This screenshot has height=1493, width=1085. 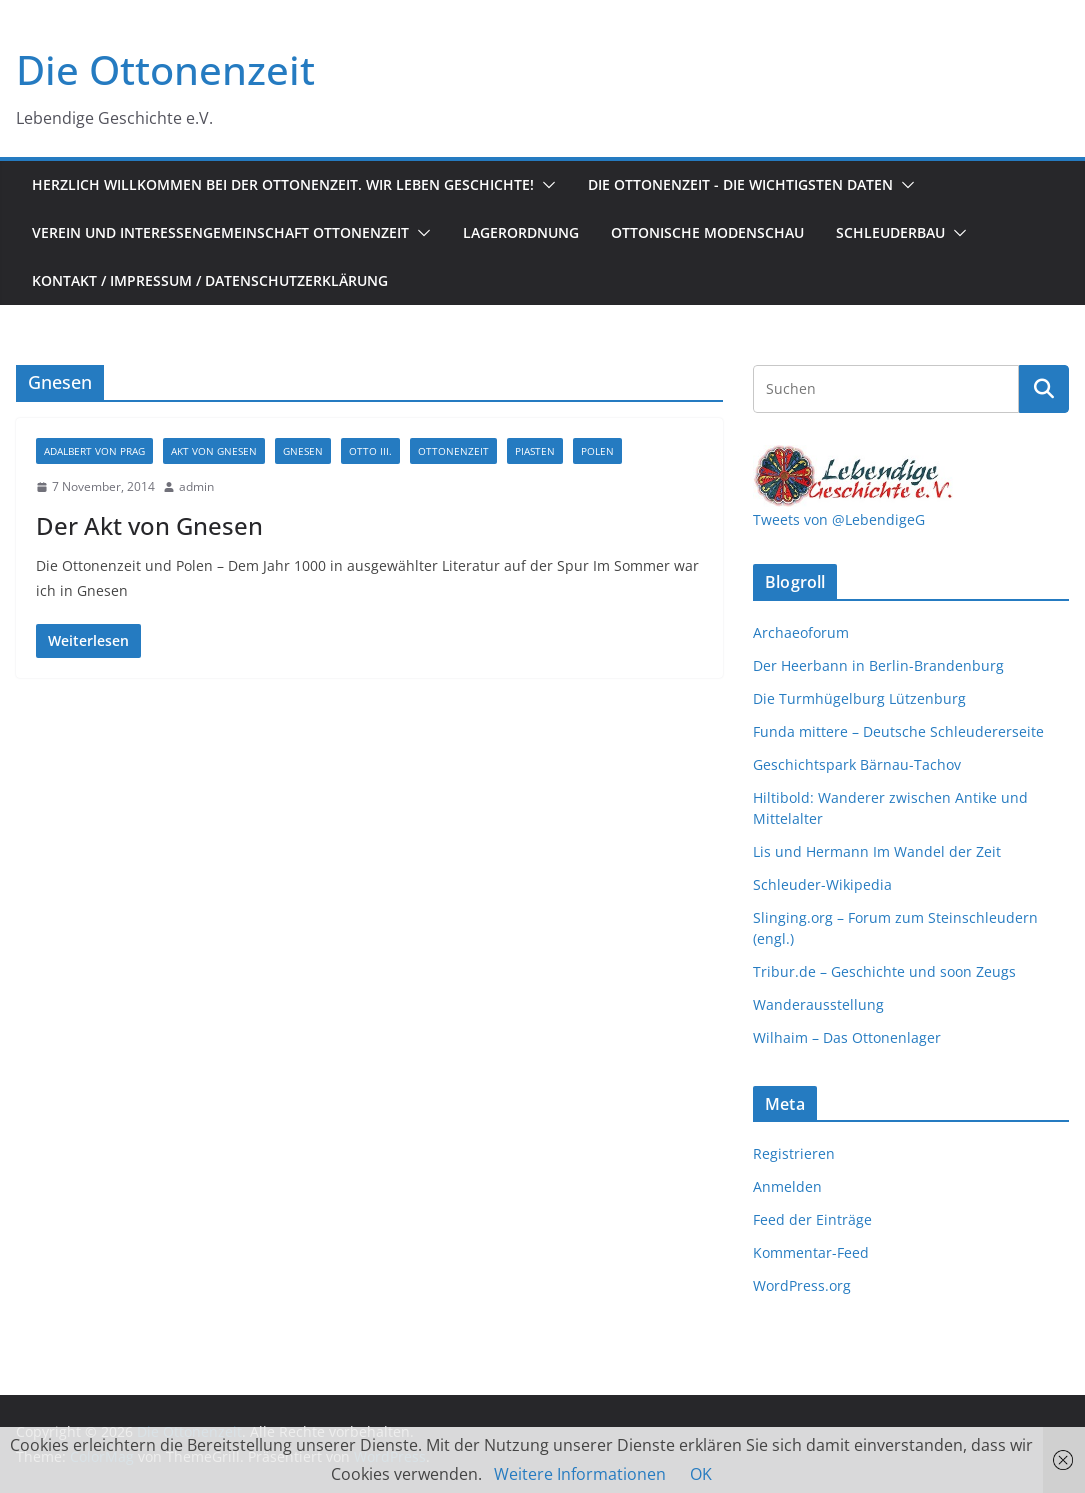 What do you see at coordinates (283, 184) in the screenshot?
I see `Herzlich Willkommen bei der Ottonenzeit. Wir leben Geschichte!` at bounding box center [283, 184].